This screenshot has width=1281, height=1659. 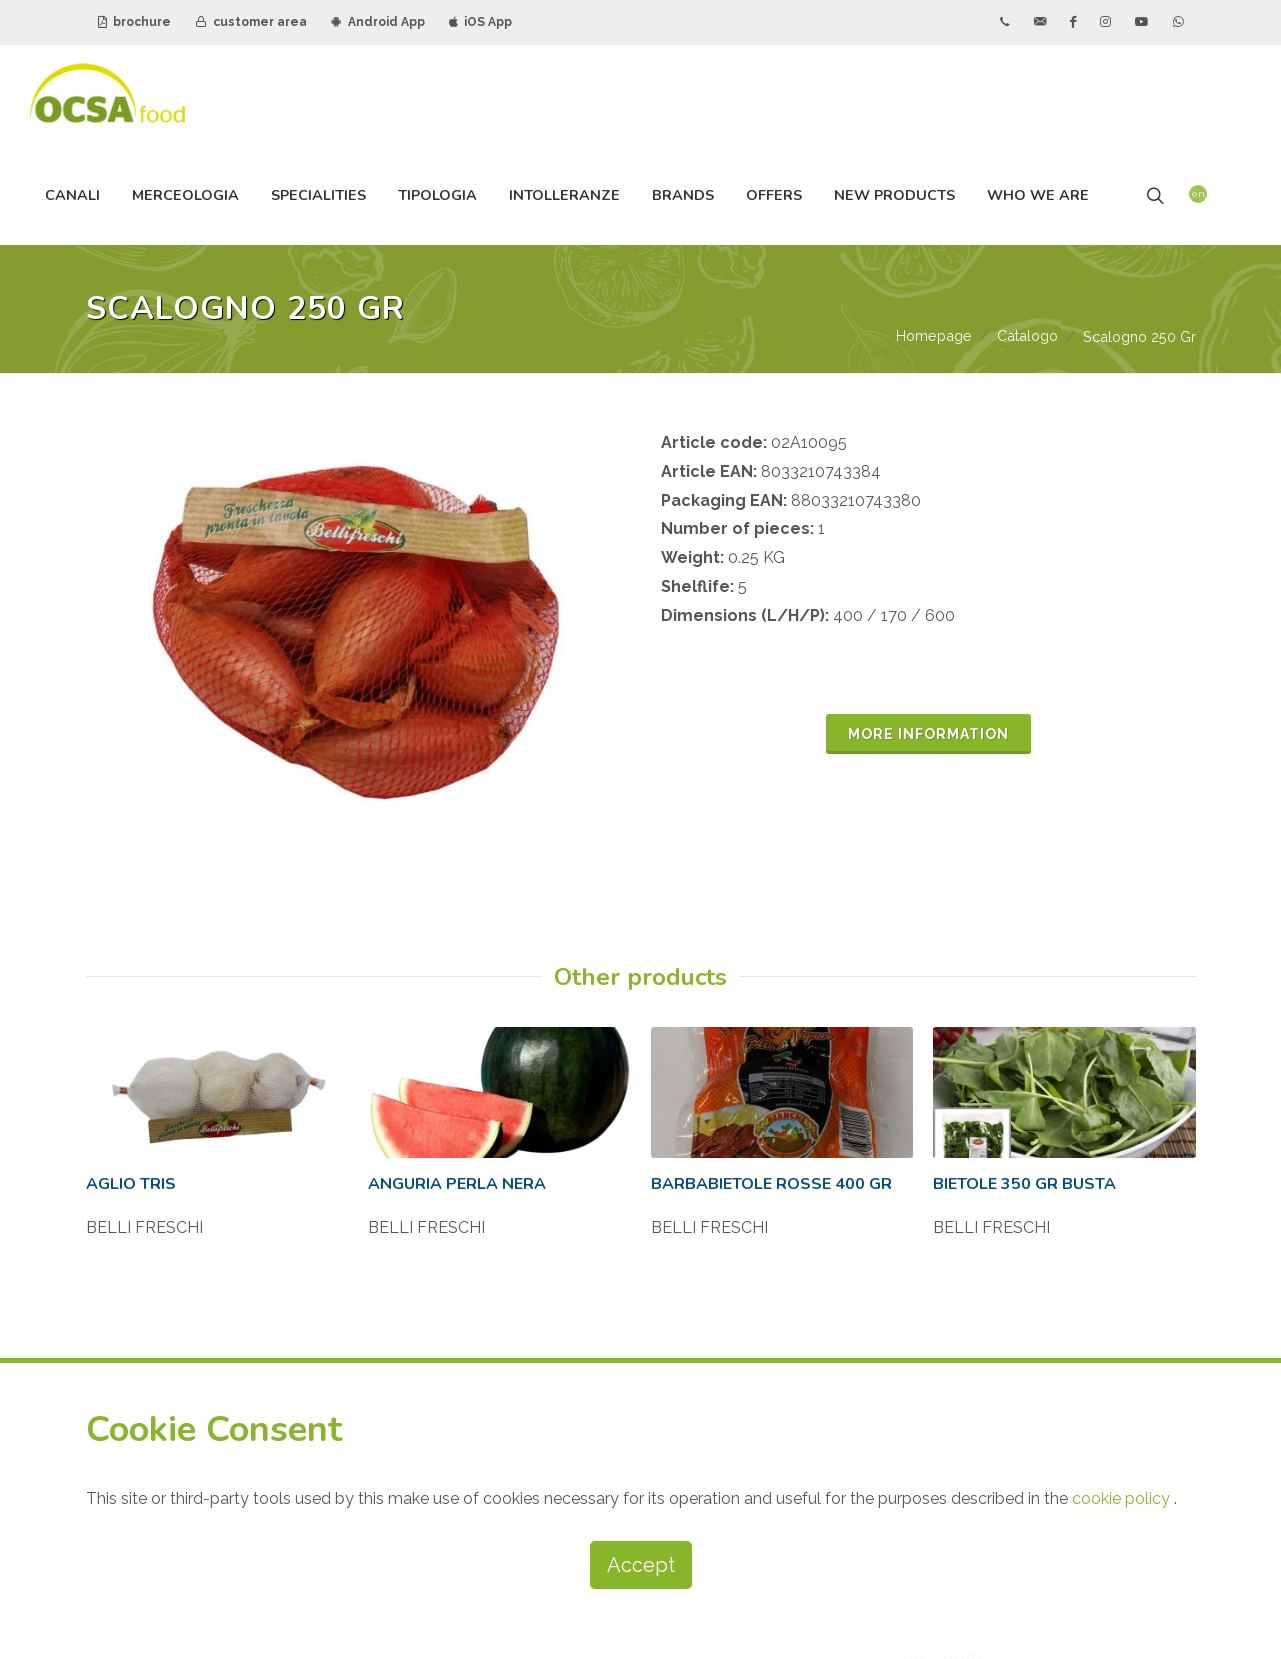 I want to click on Android App, so click(x=378, y=22).